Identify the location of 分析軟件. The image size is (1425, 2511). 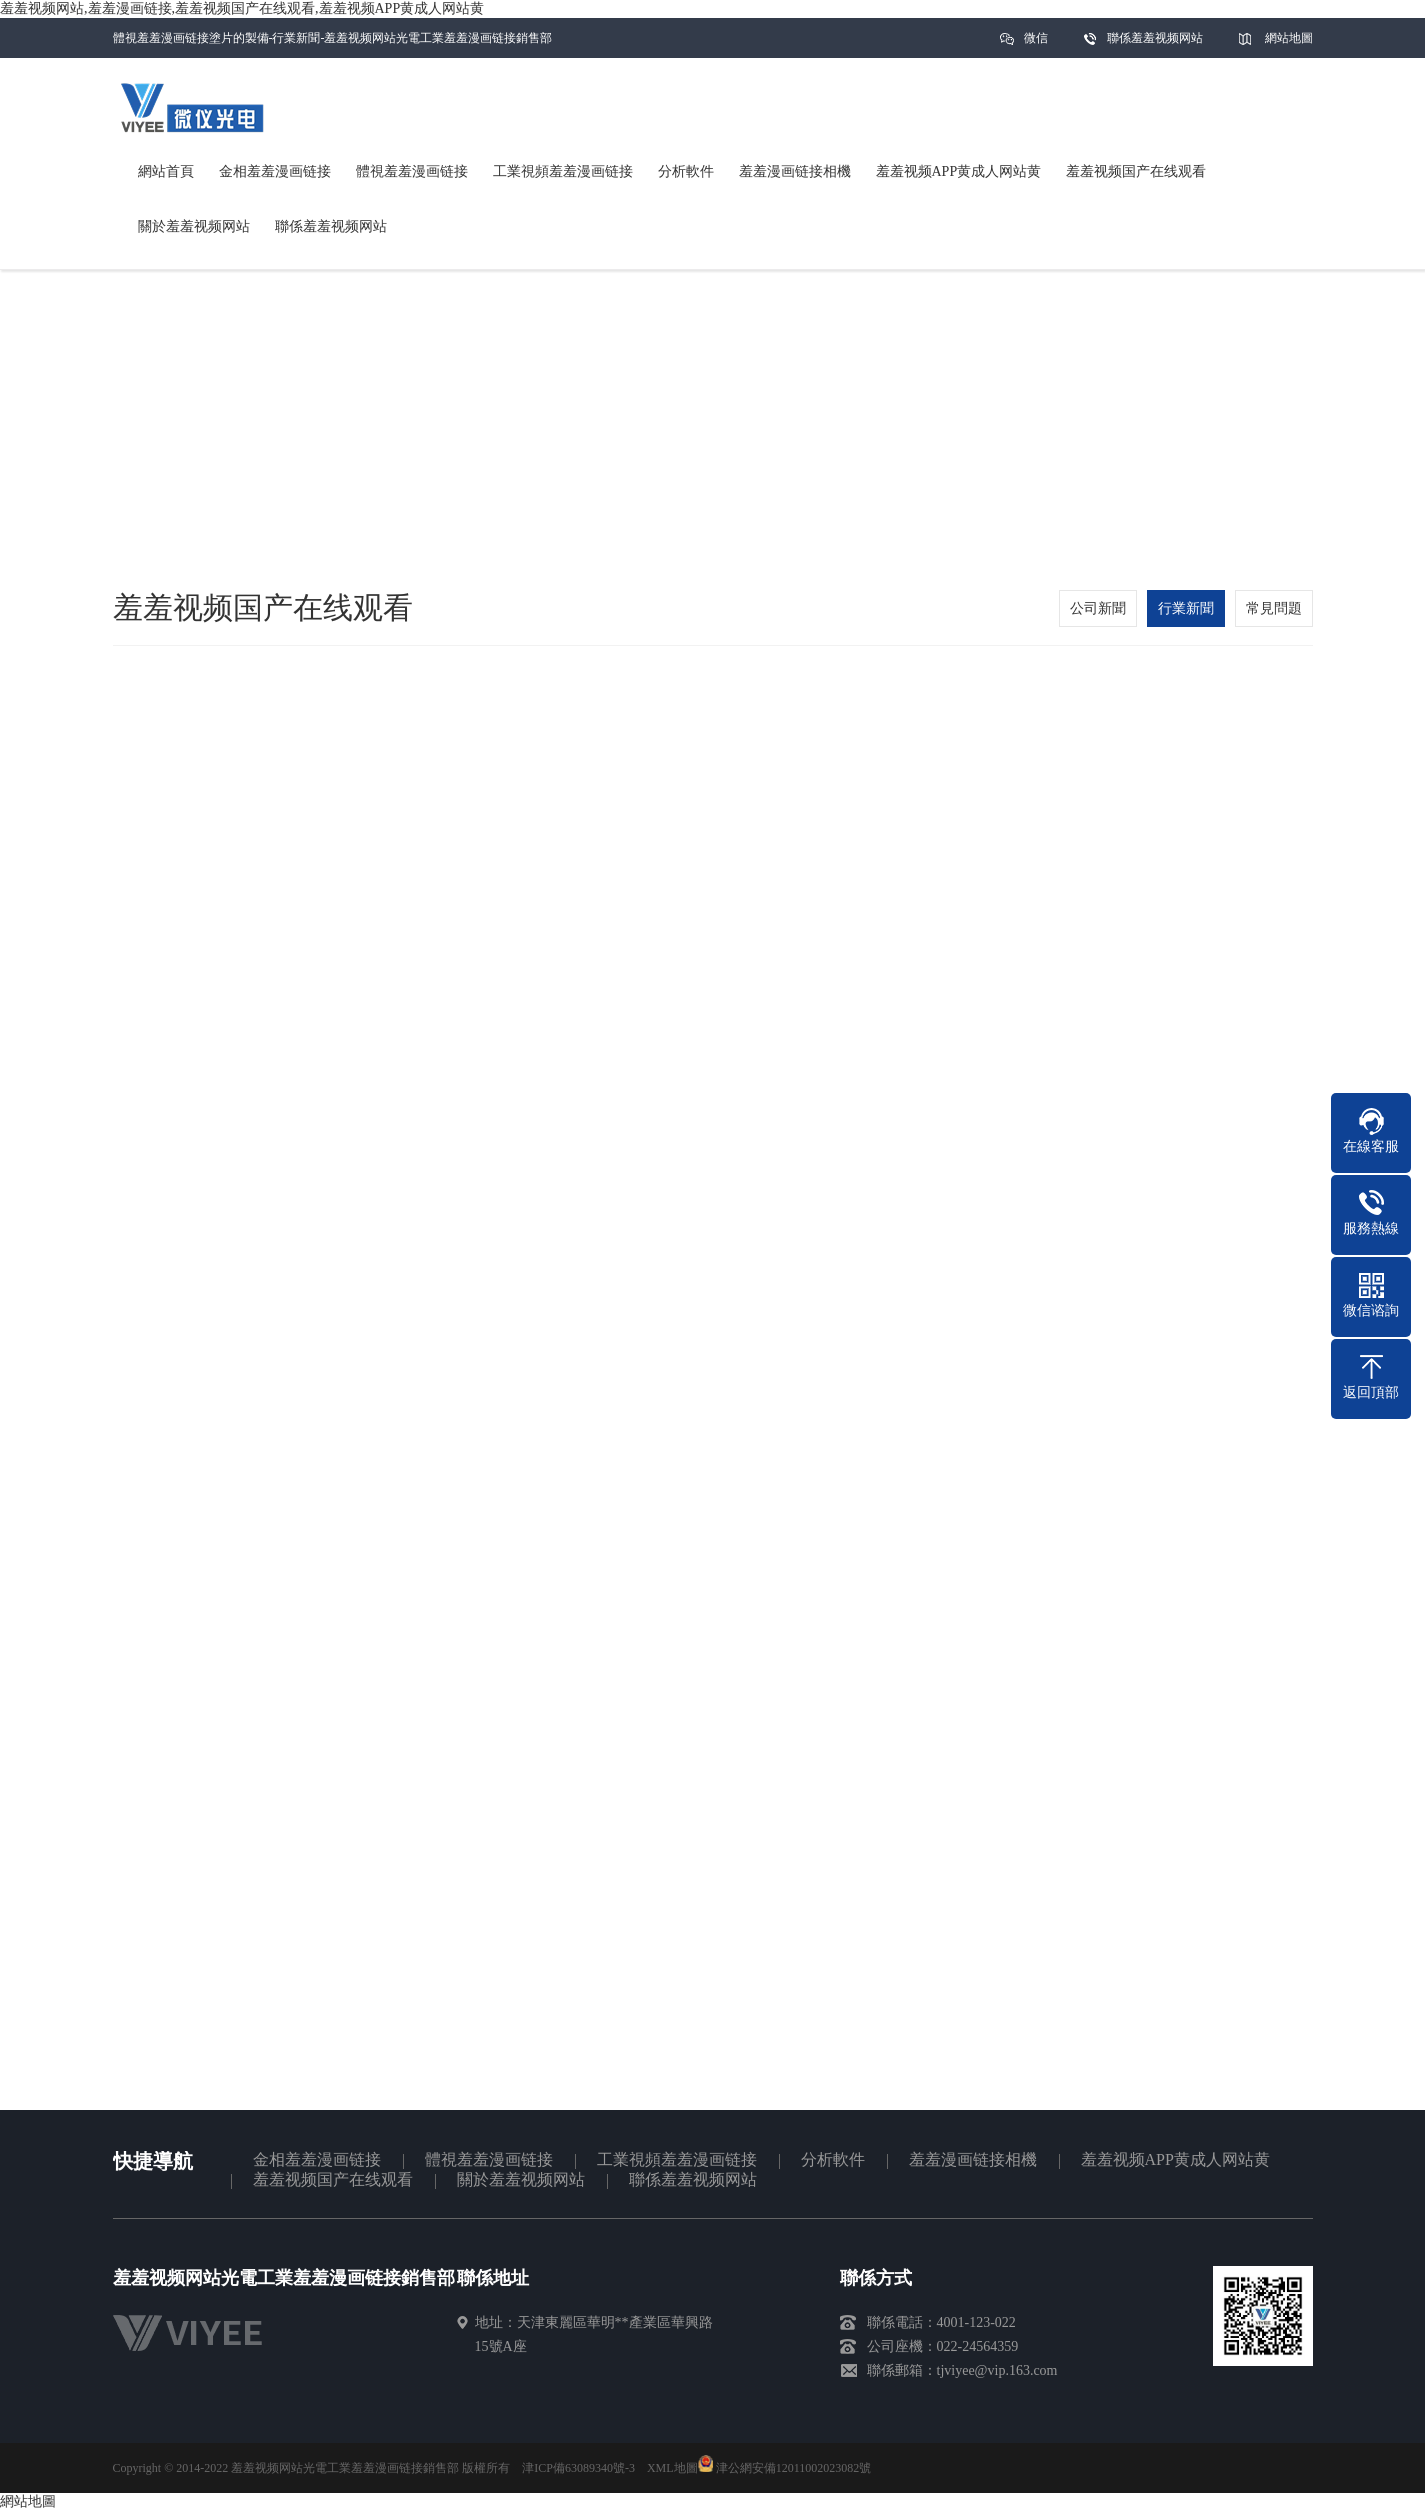
(833, 2159).